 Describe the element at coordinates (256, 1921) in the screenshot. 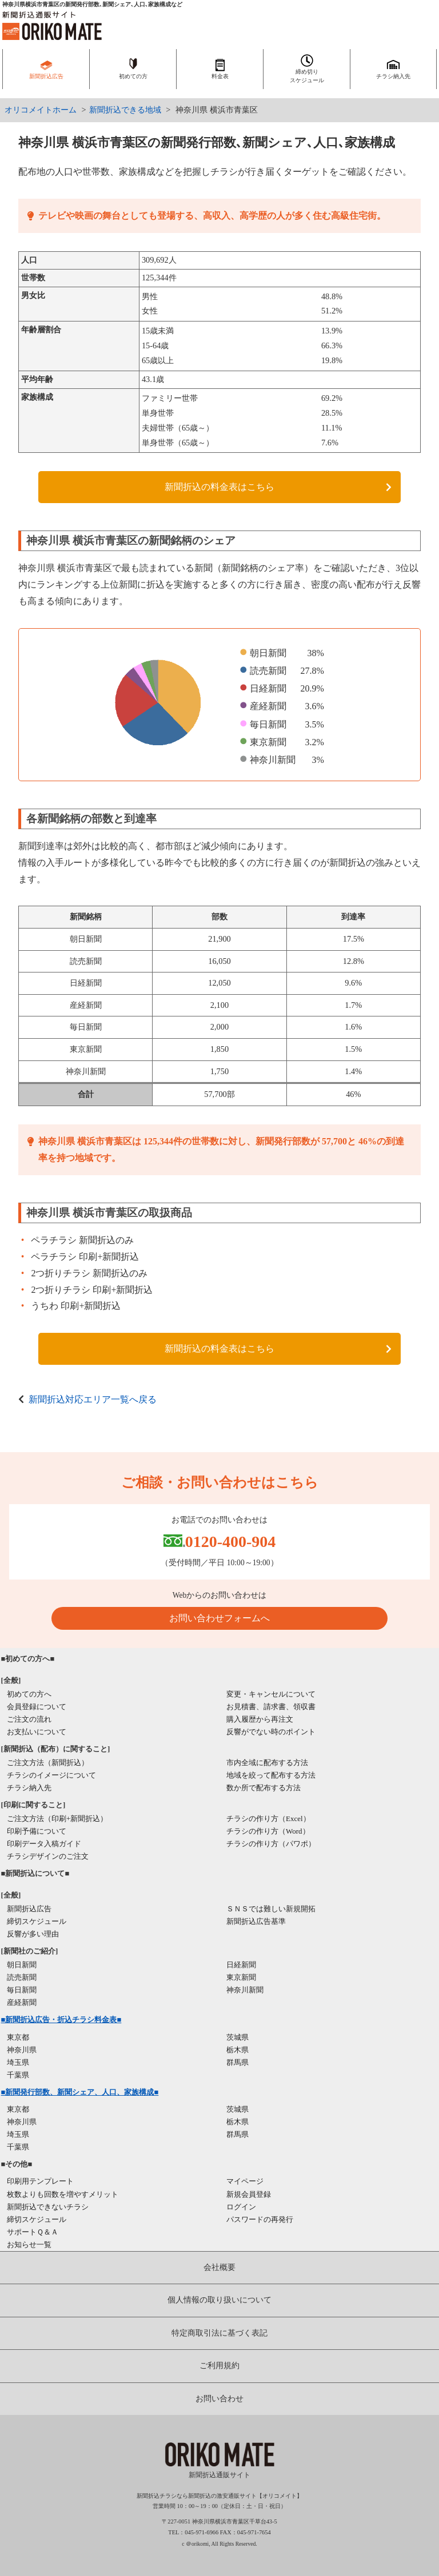

I see `新聞折込広告基準` at that location.